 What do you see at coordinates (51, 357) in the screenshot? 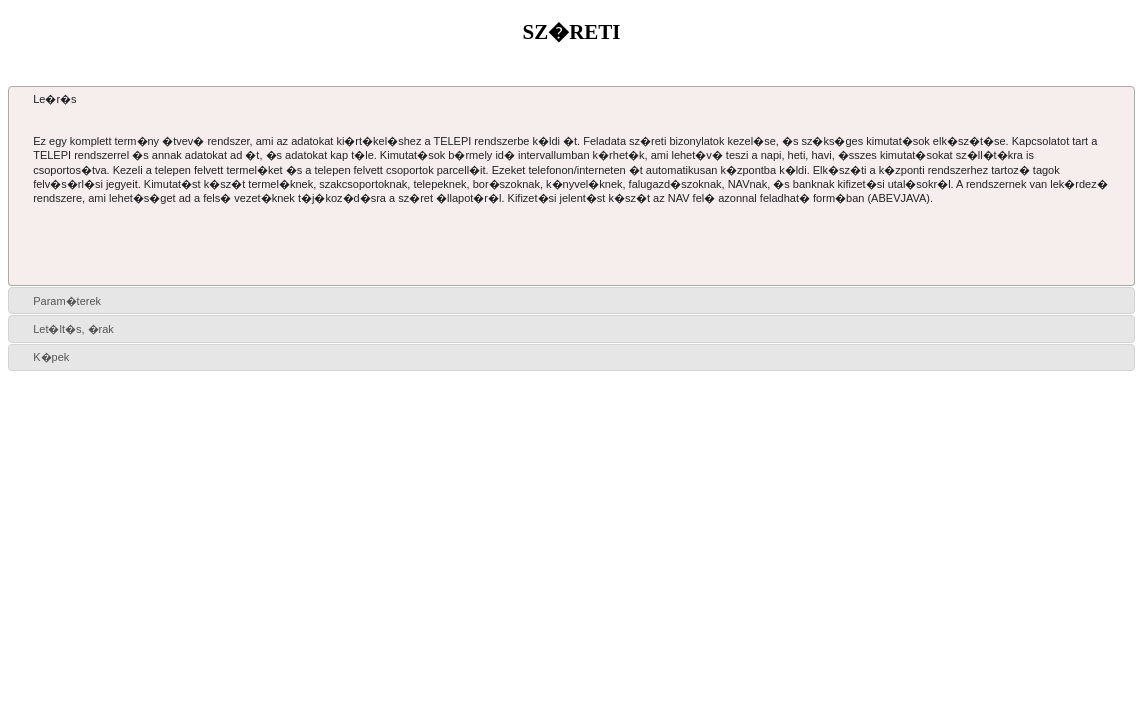
I see `K�pek` at bounding box center [51, 357].